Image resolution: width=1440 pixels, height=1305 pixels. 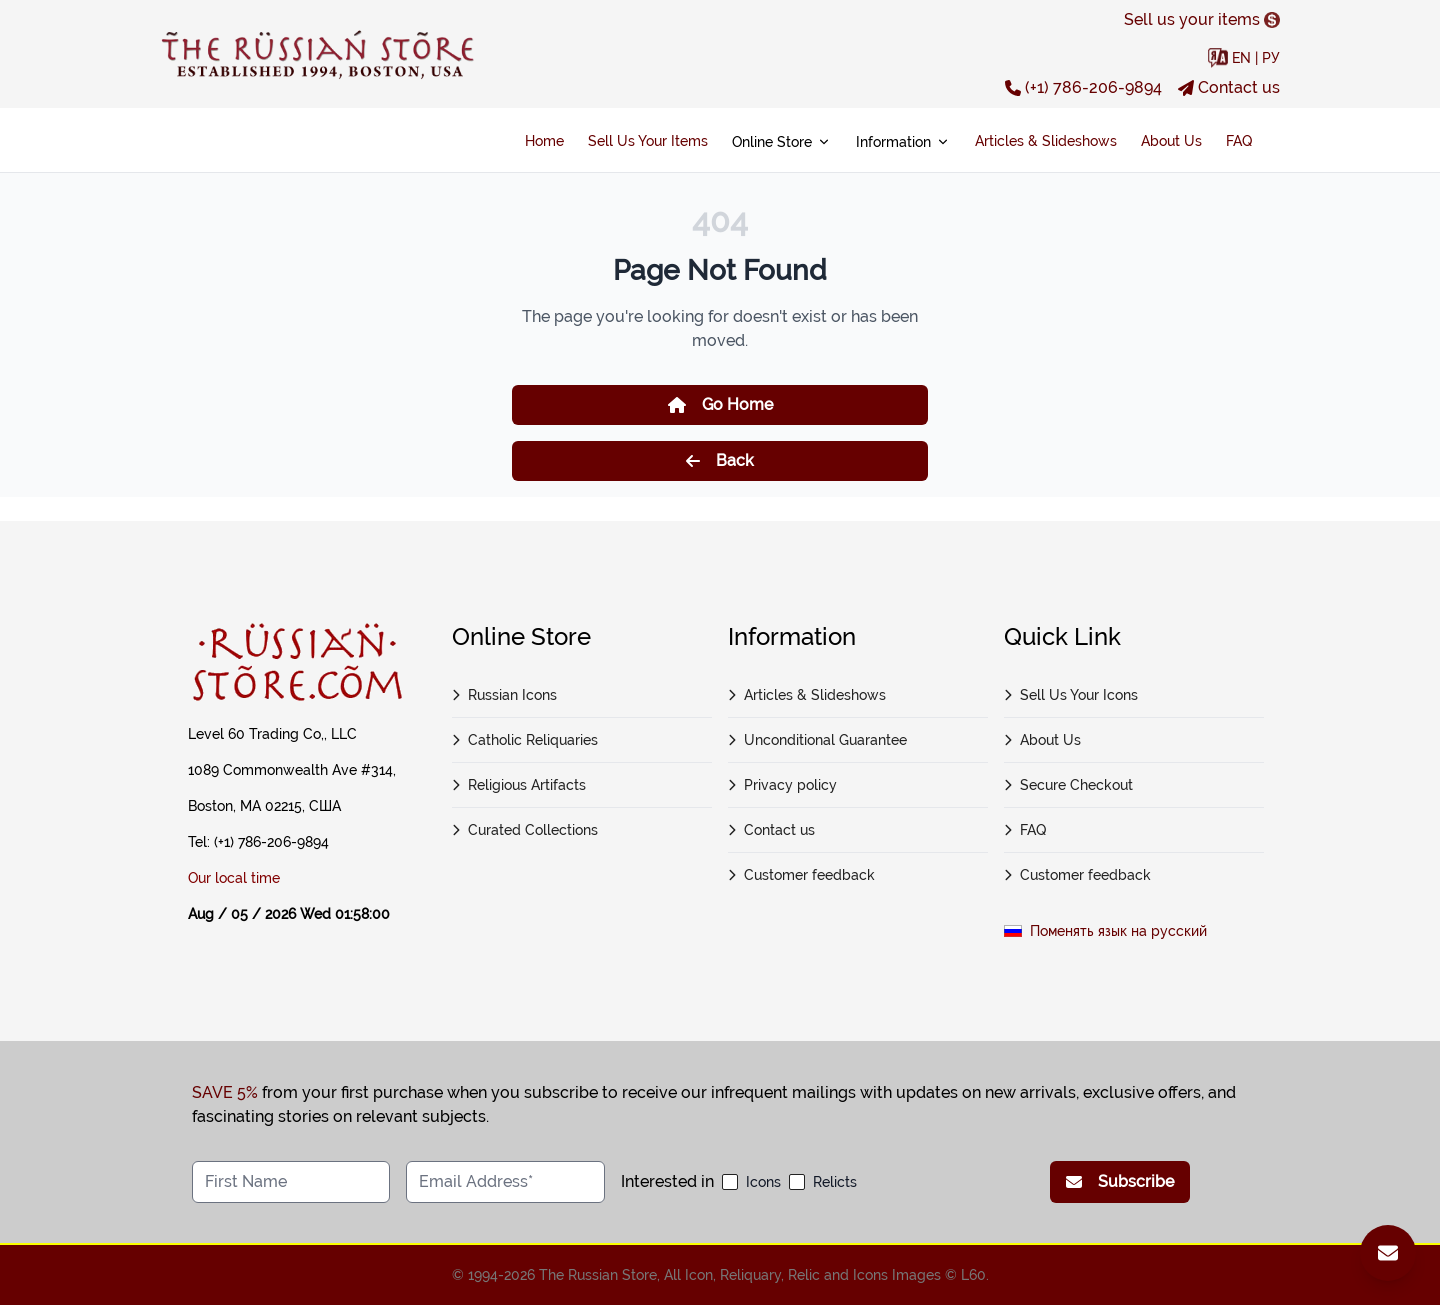 What do you see at coordinates (782, 785) in the screenshot?
I see `Privacy policy` at bounding box center [782, 785].